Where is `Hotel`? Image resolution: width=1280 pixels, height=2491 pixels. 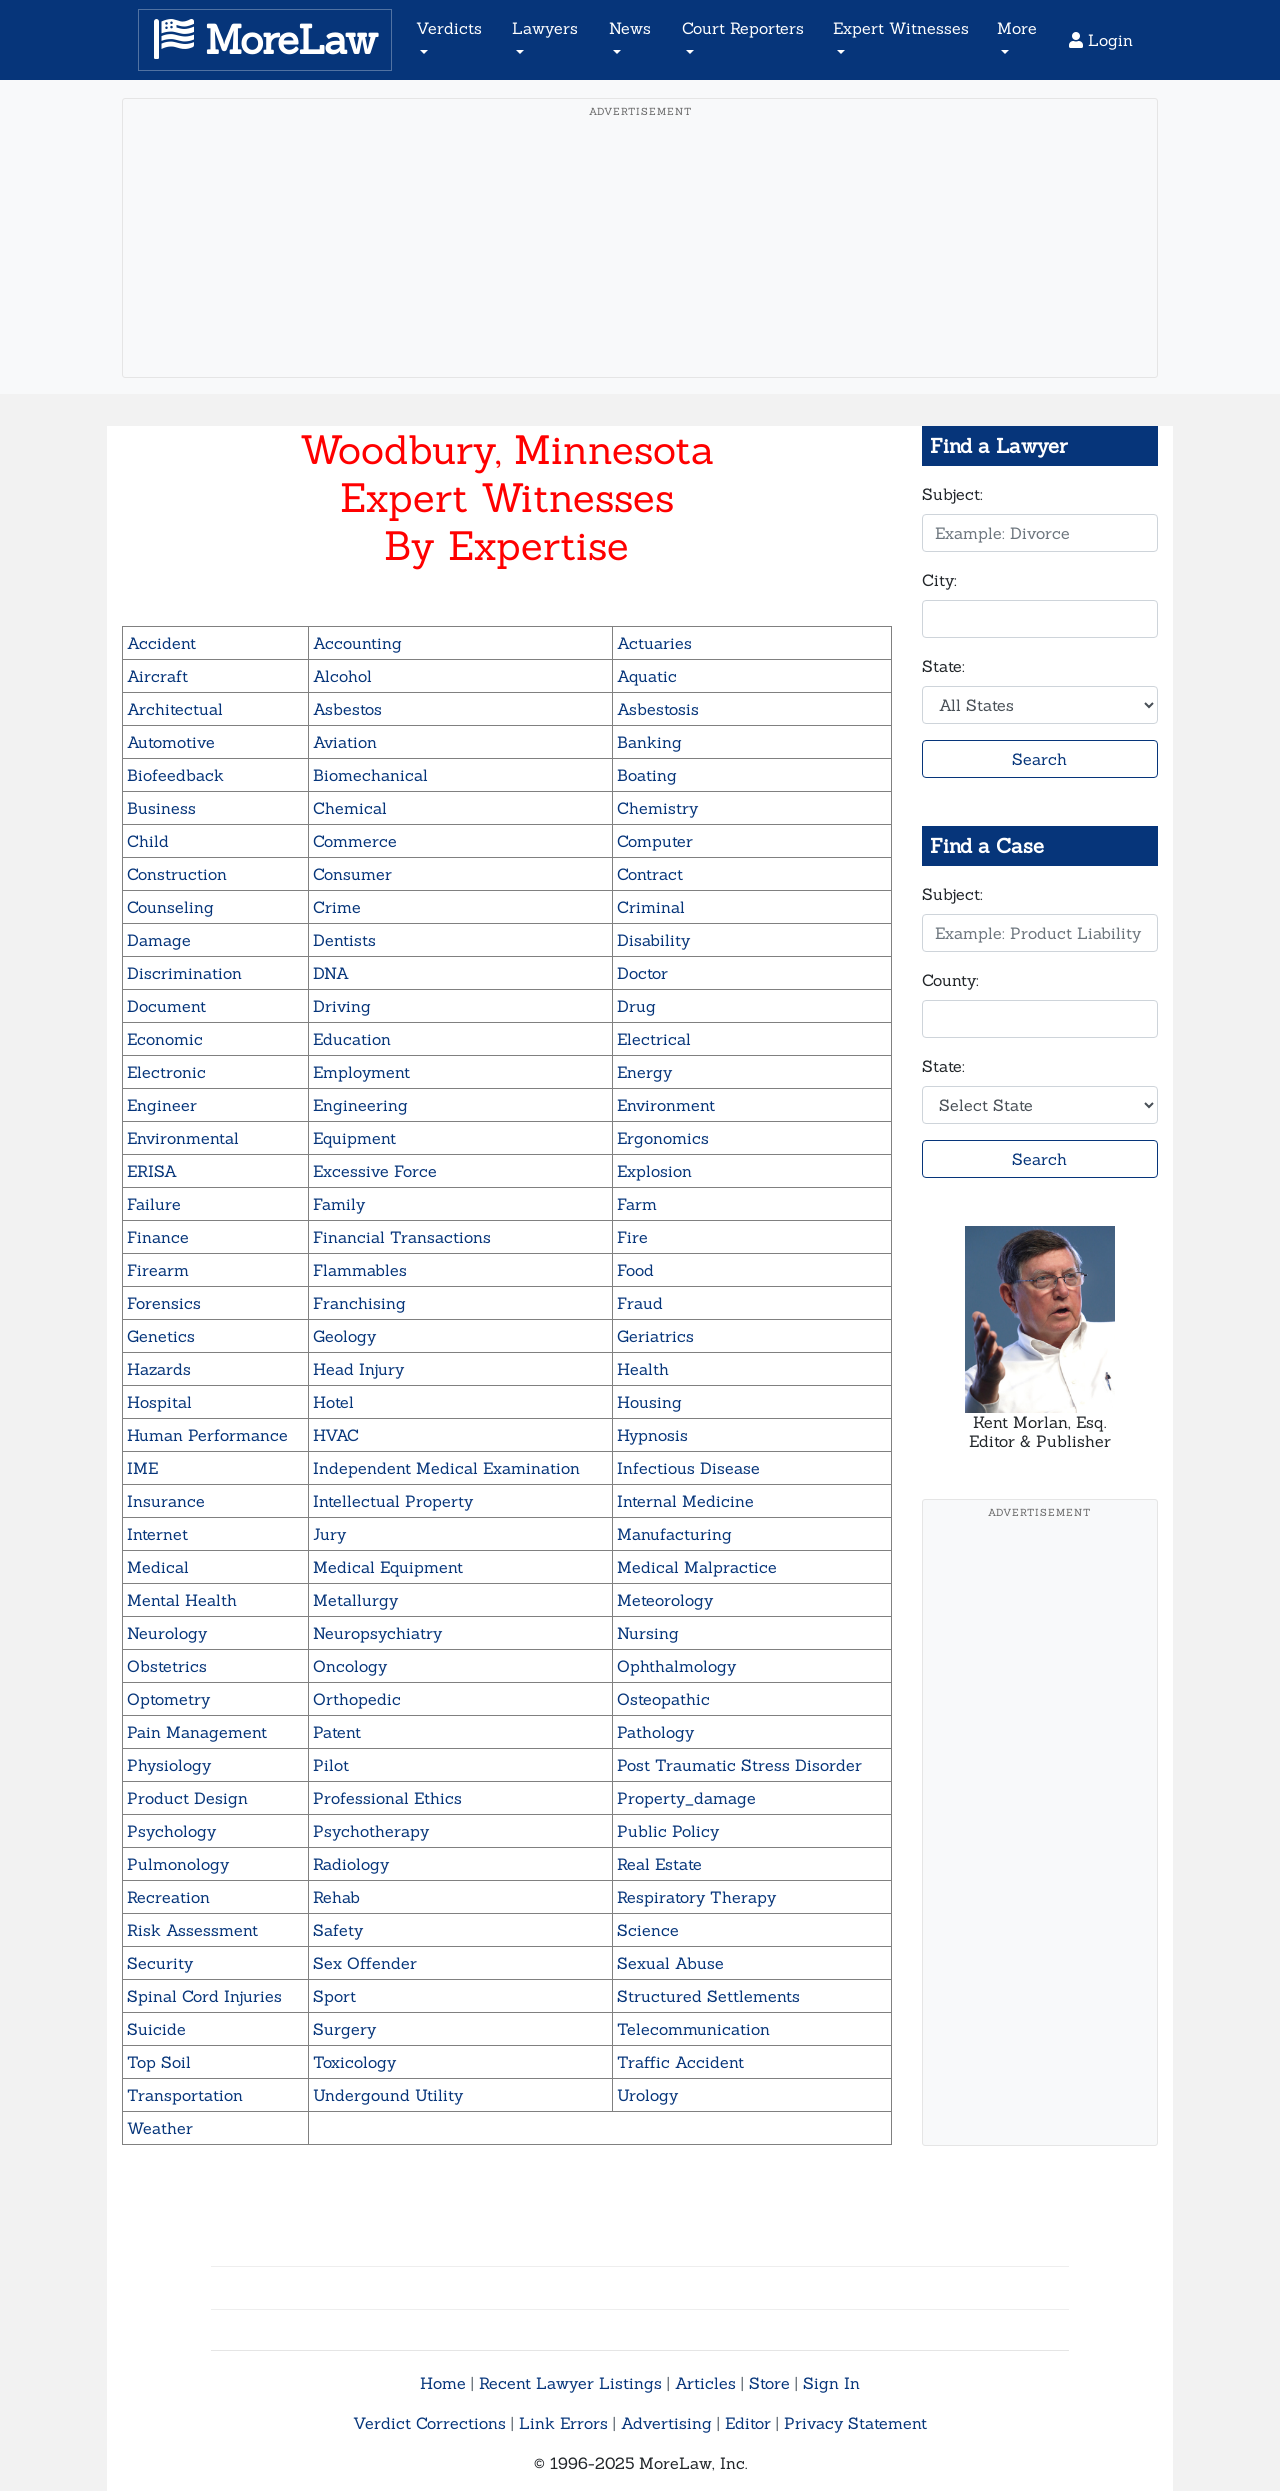 Hotel is located at coordinates (333, 1402).